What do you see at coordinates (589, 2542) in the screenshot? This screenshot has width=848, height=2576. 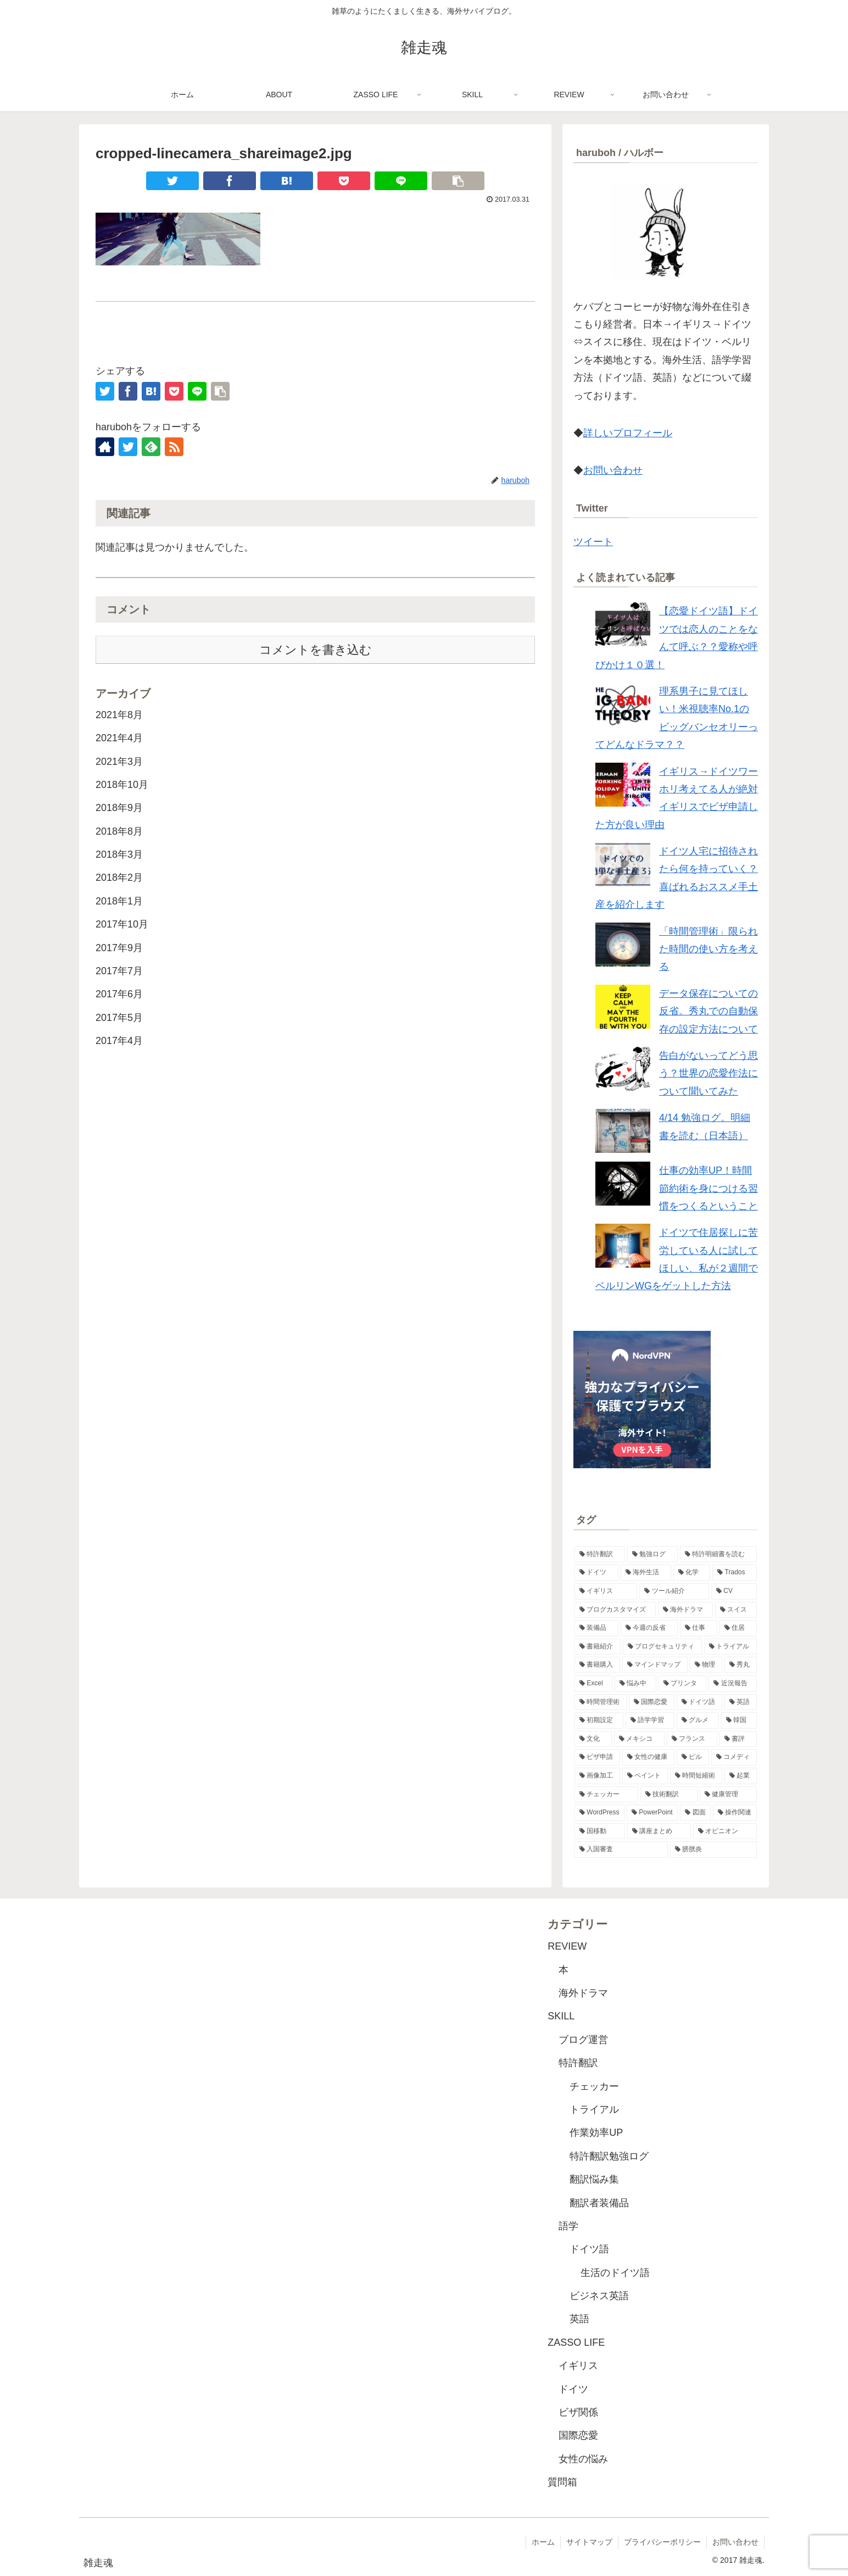 I see `サイトマップ` at bounding box center [589, 2542].